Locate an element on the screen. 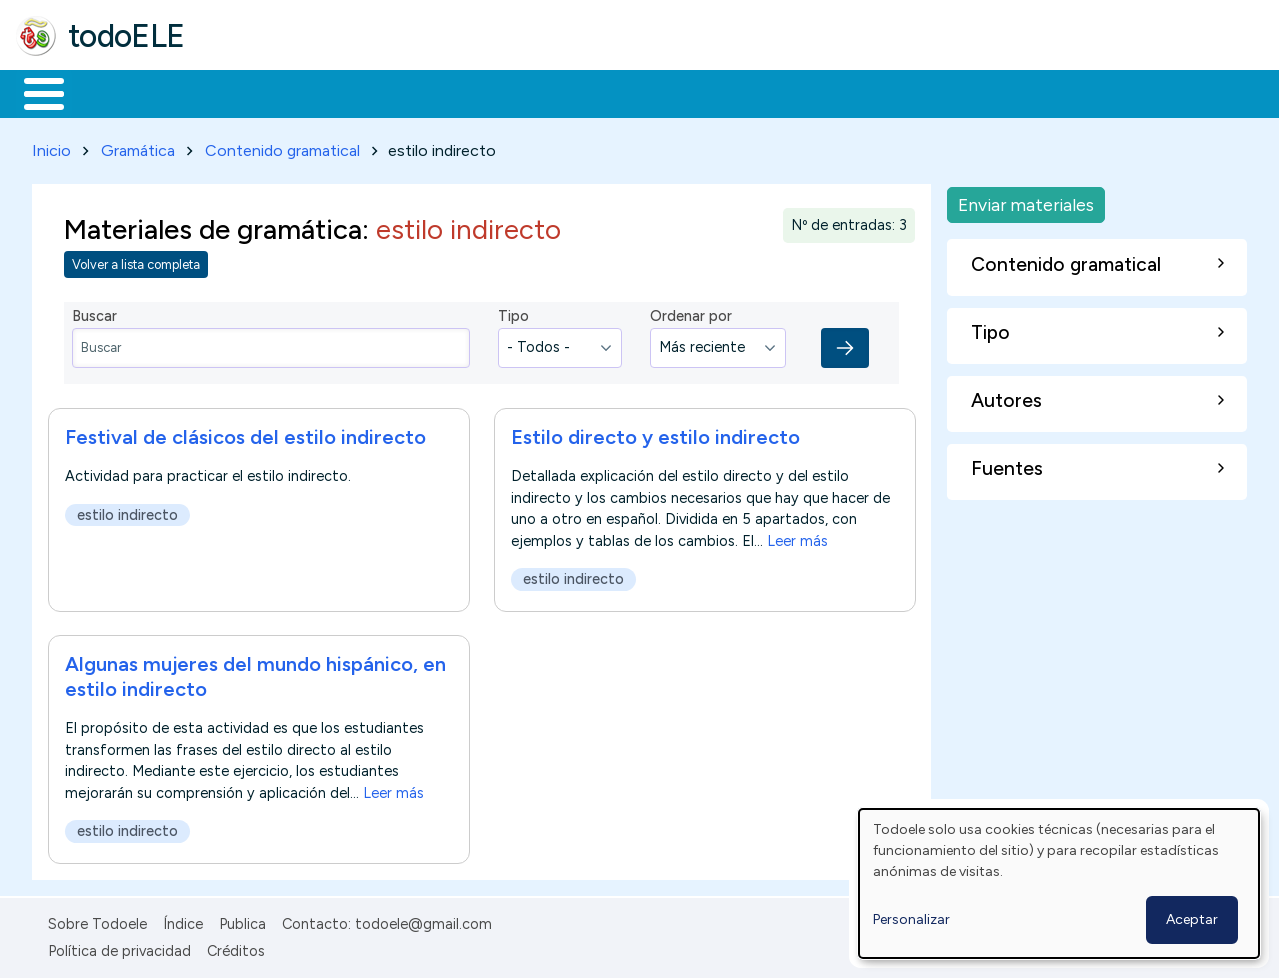 This screenshot has height=978, width=1279. En la red is located at coordinates (472, 92).